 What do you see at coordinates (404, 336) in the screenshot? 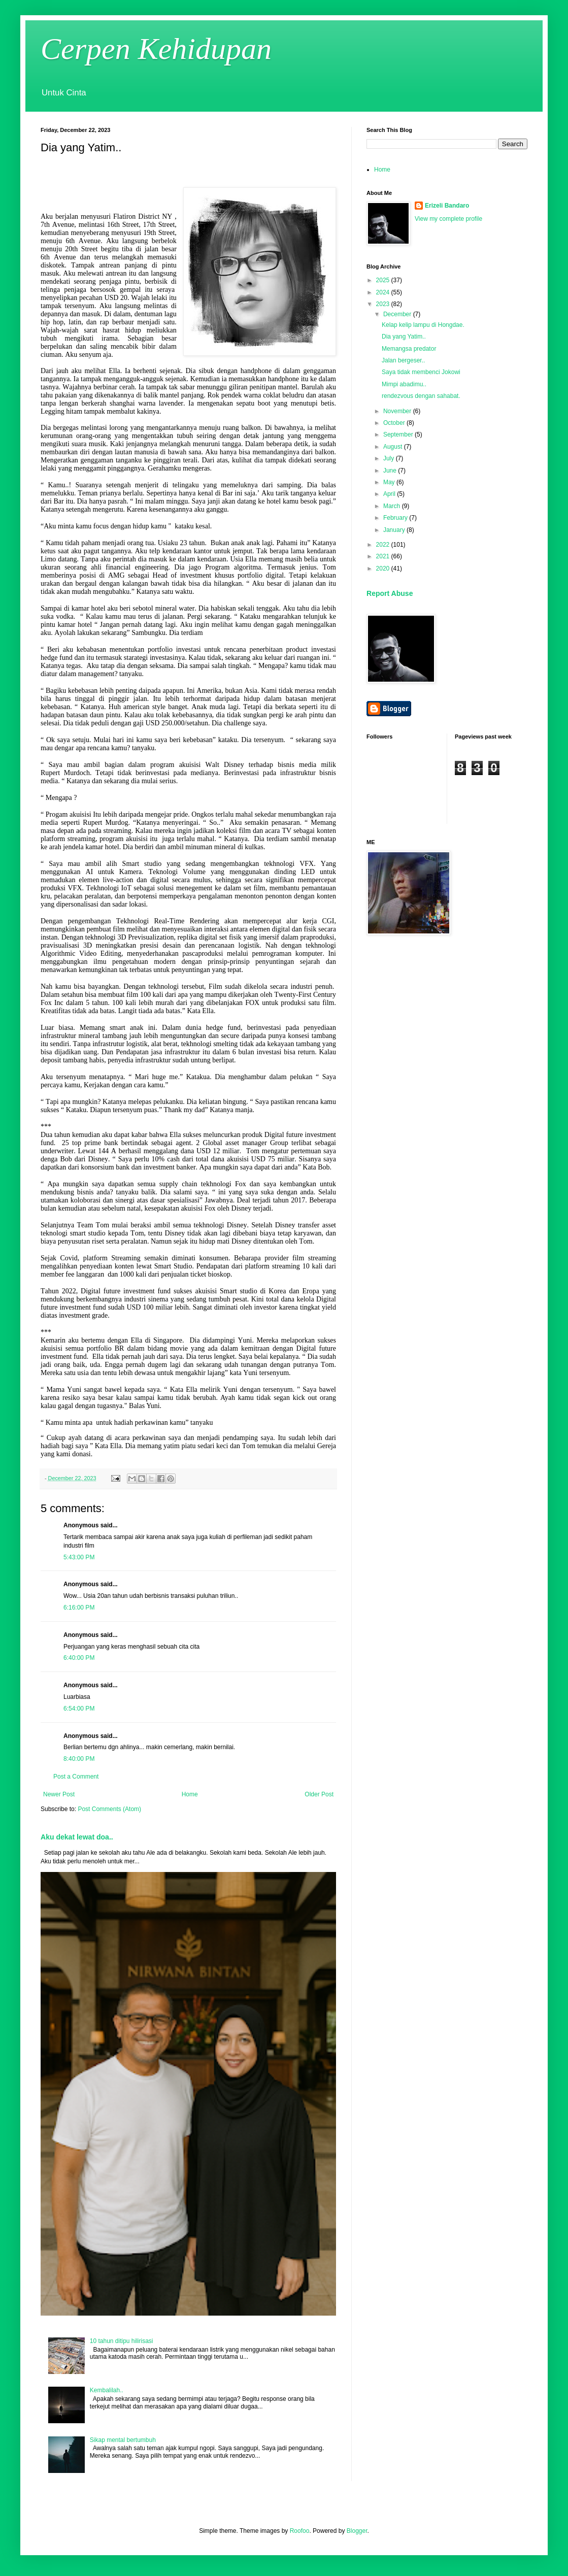
I see `Dia yang Yatim..` at bounding box center [404, 336].